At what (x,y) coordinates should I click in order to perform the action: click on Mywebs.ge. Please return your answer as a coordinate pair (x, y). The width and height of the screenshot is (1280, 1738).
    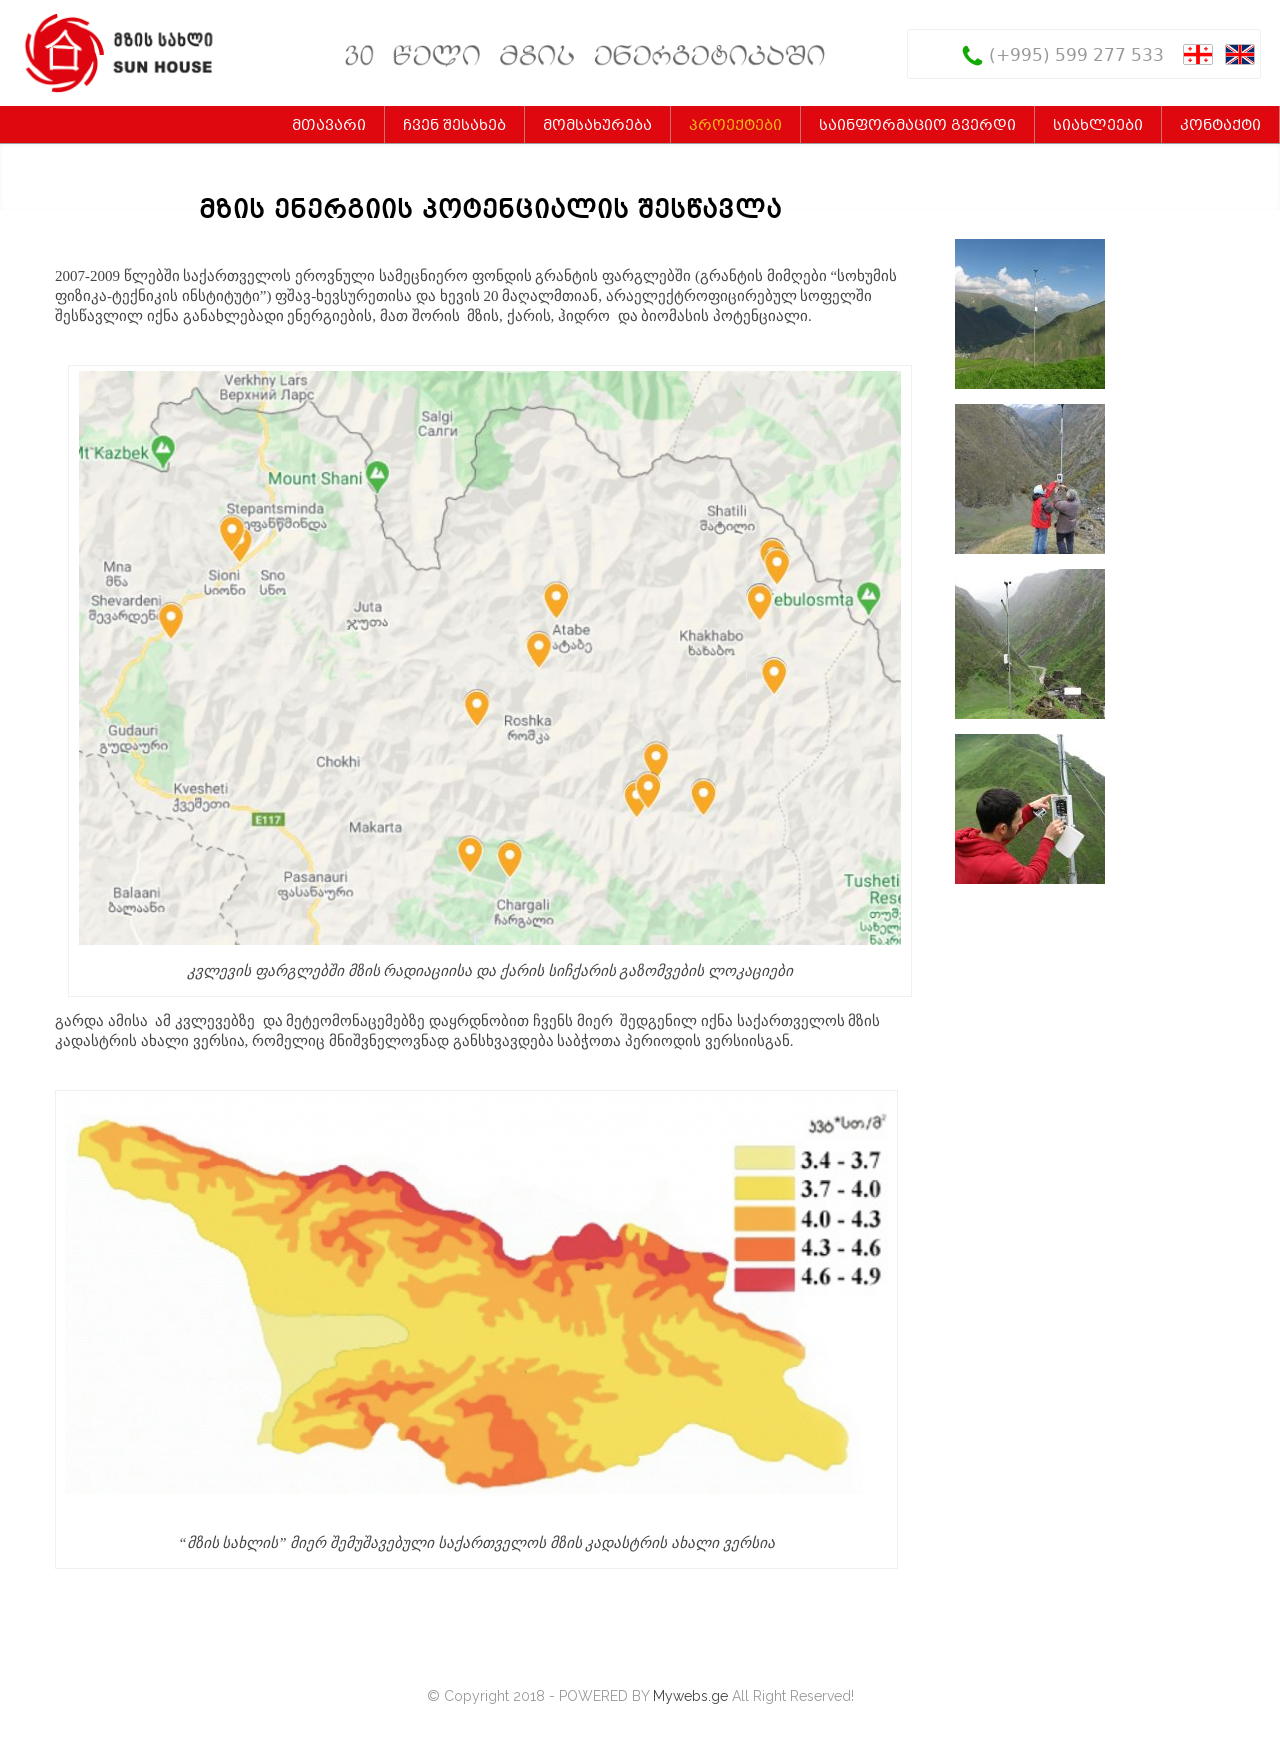
    Looking at the image, I should click on (690, 1696).